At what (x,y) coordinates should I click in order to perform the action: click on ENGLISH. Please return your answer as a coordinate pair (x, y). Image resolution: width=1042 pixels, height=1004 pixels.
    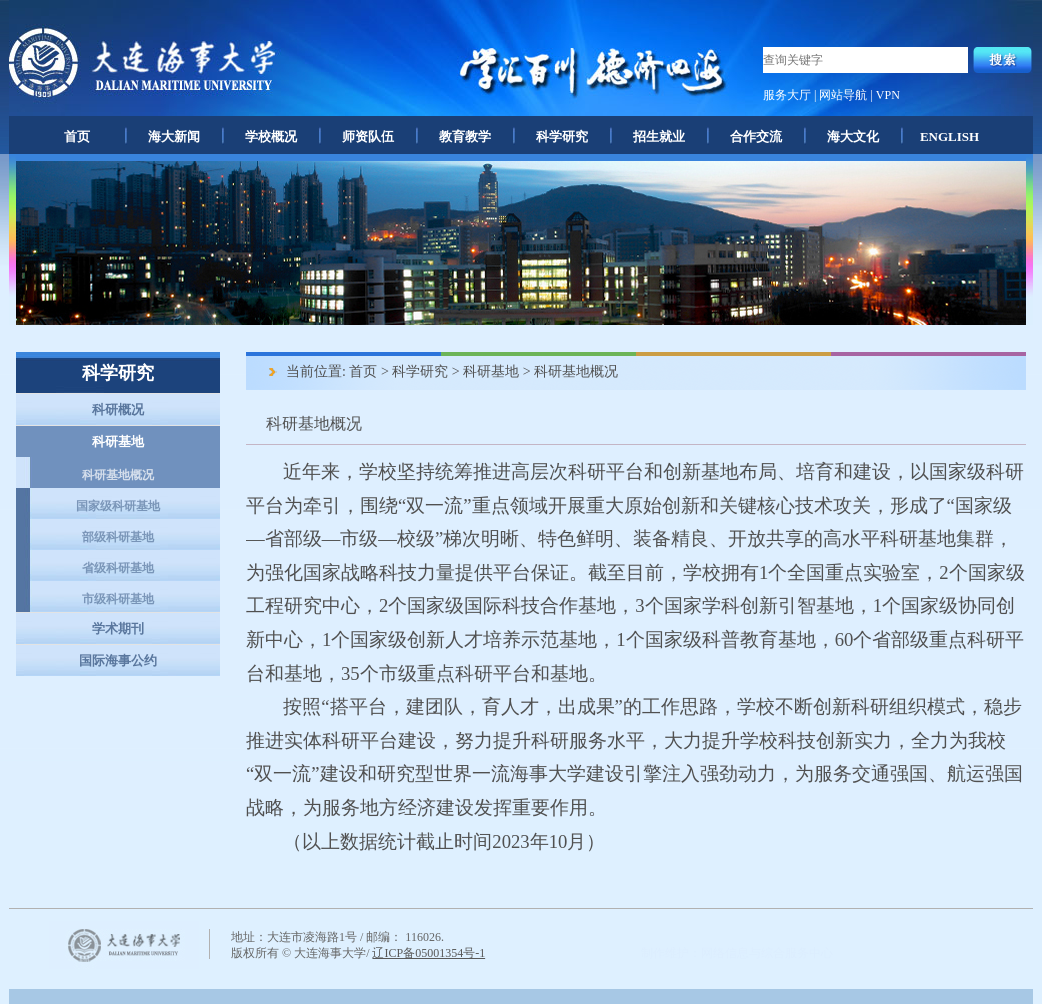
    Looking at the image, I should click on (949, 136).